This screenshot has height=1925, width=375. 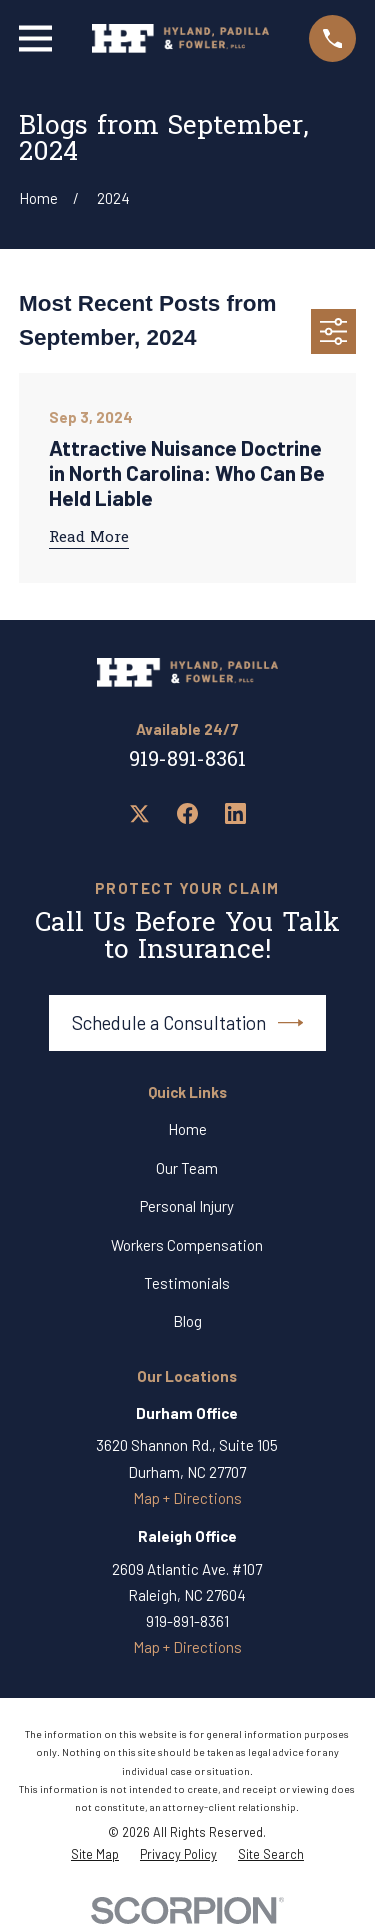 What do you see at coordinates (187, 1168) in the screenshot?
I see `Our Team` at bounding box center [187, 1168].